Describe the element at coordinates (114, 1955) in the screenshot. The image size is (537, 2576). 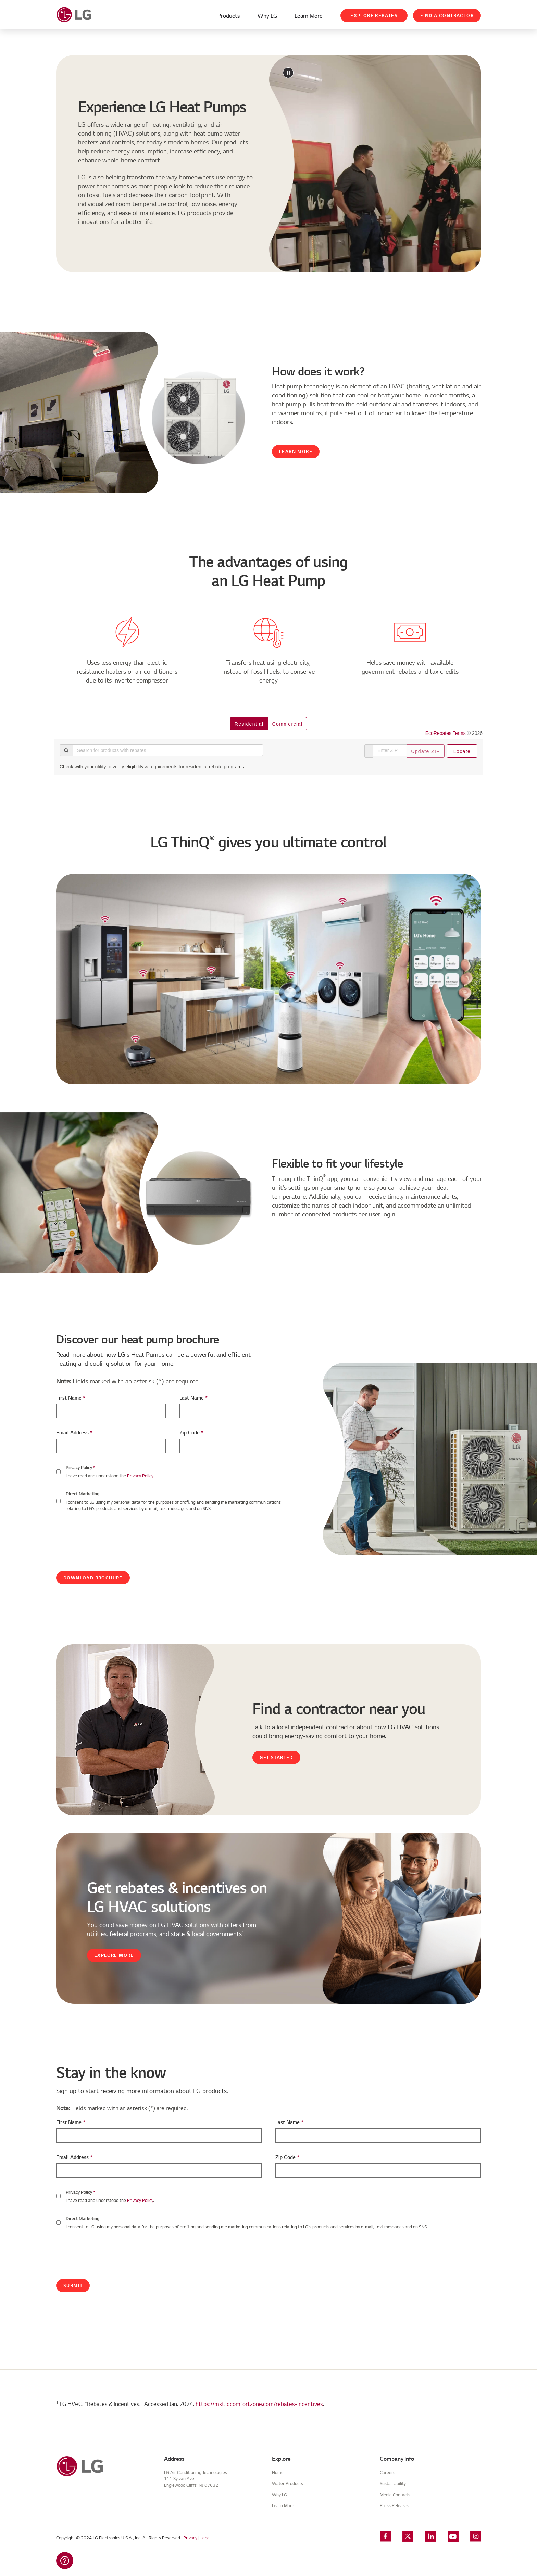
I see `Explore More [View Rebates And Incentives]` at that location.